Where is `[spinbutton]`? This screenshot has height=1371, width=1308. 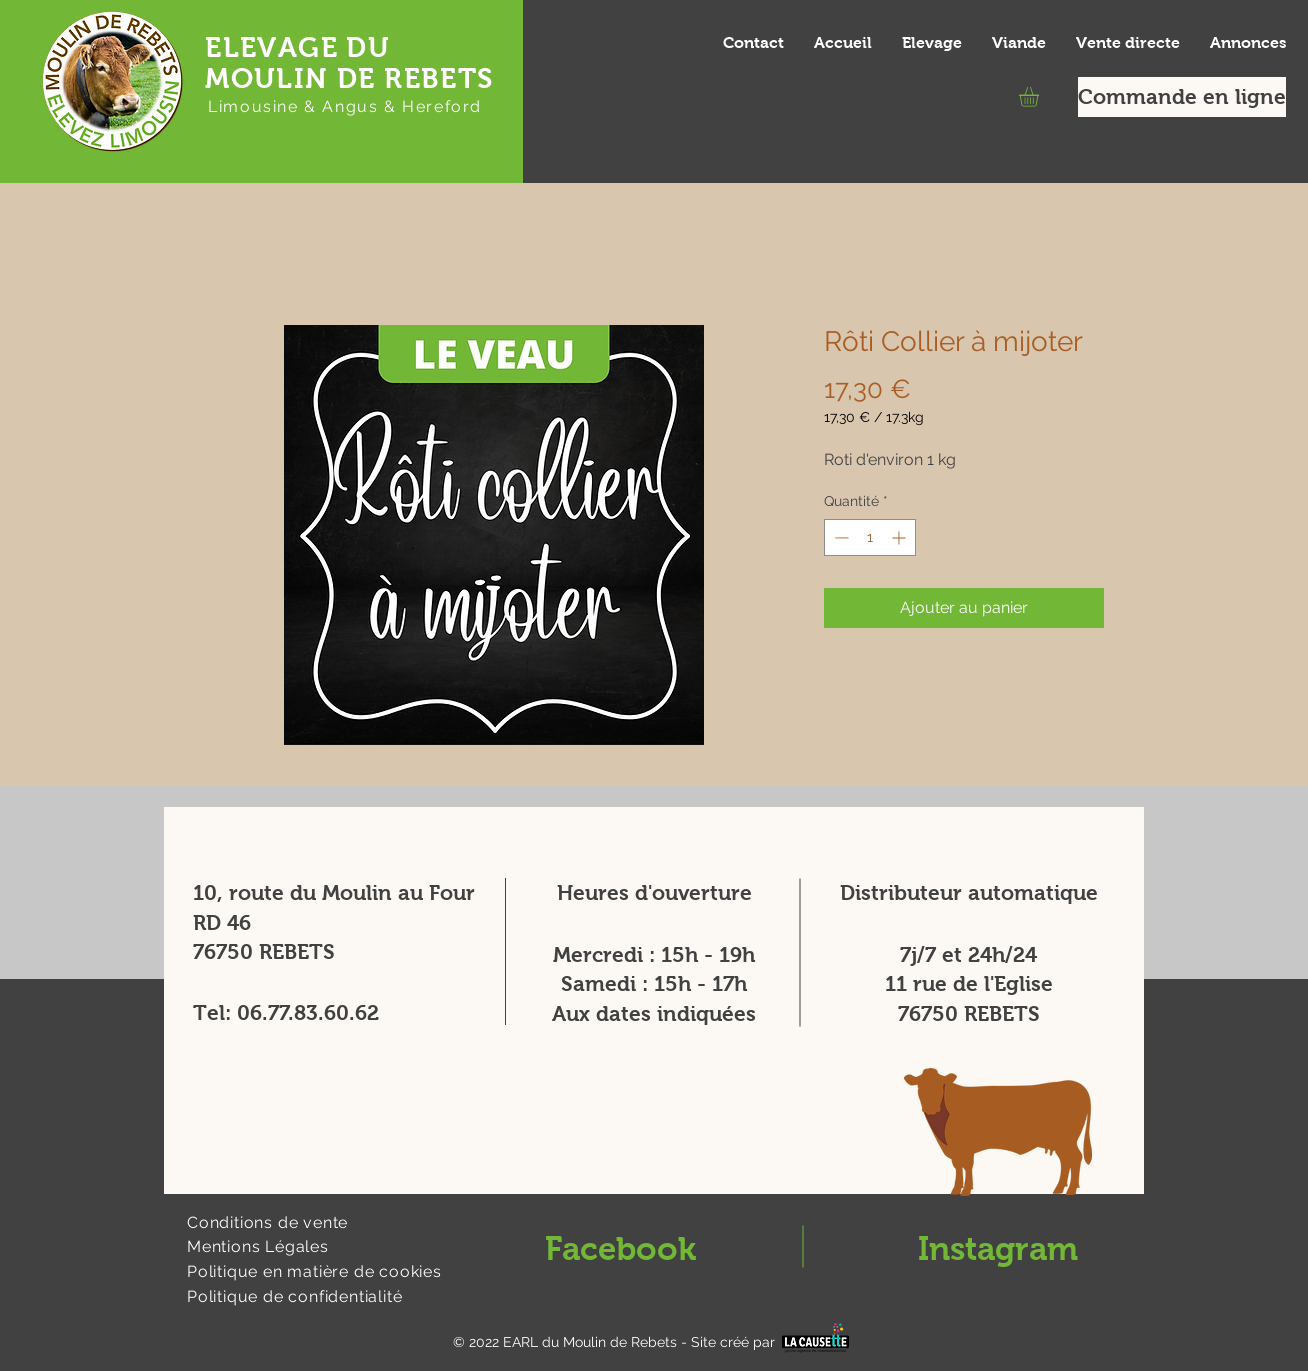 [spinbutton] is located at coordinates (870, 537).